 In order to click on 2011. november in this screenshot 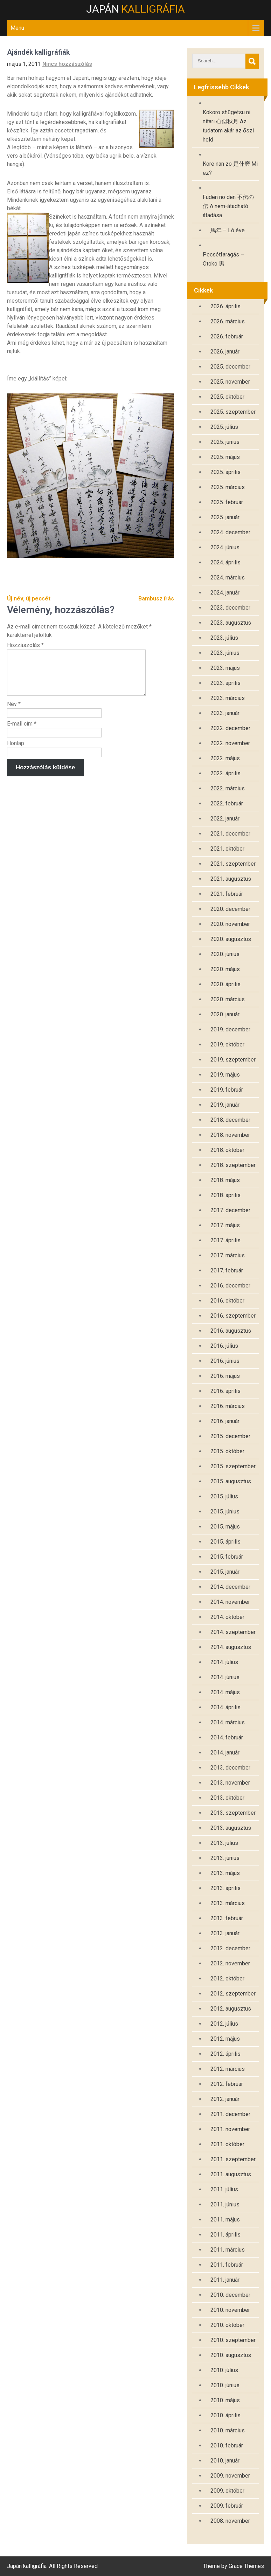, I will do `click(230, 2129)`.